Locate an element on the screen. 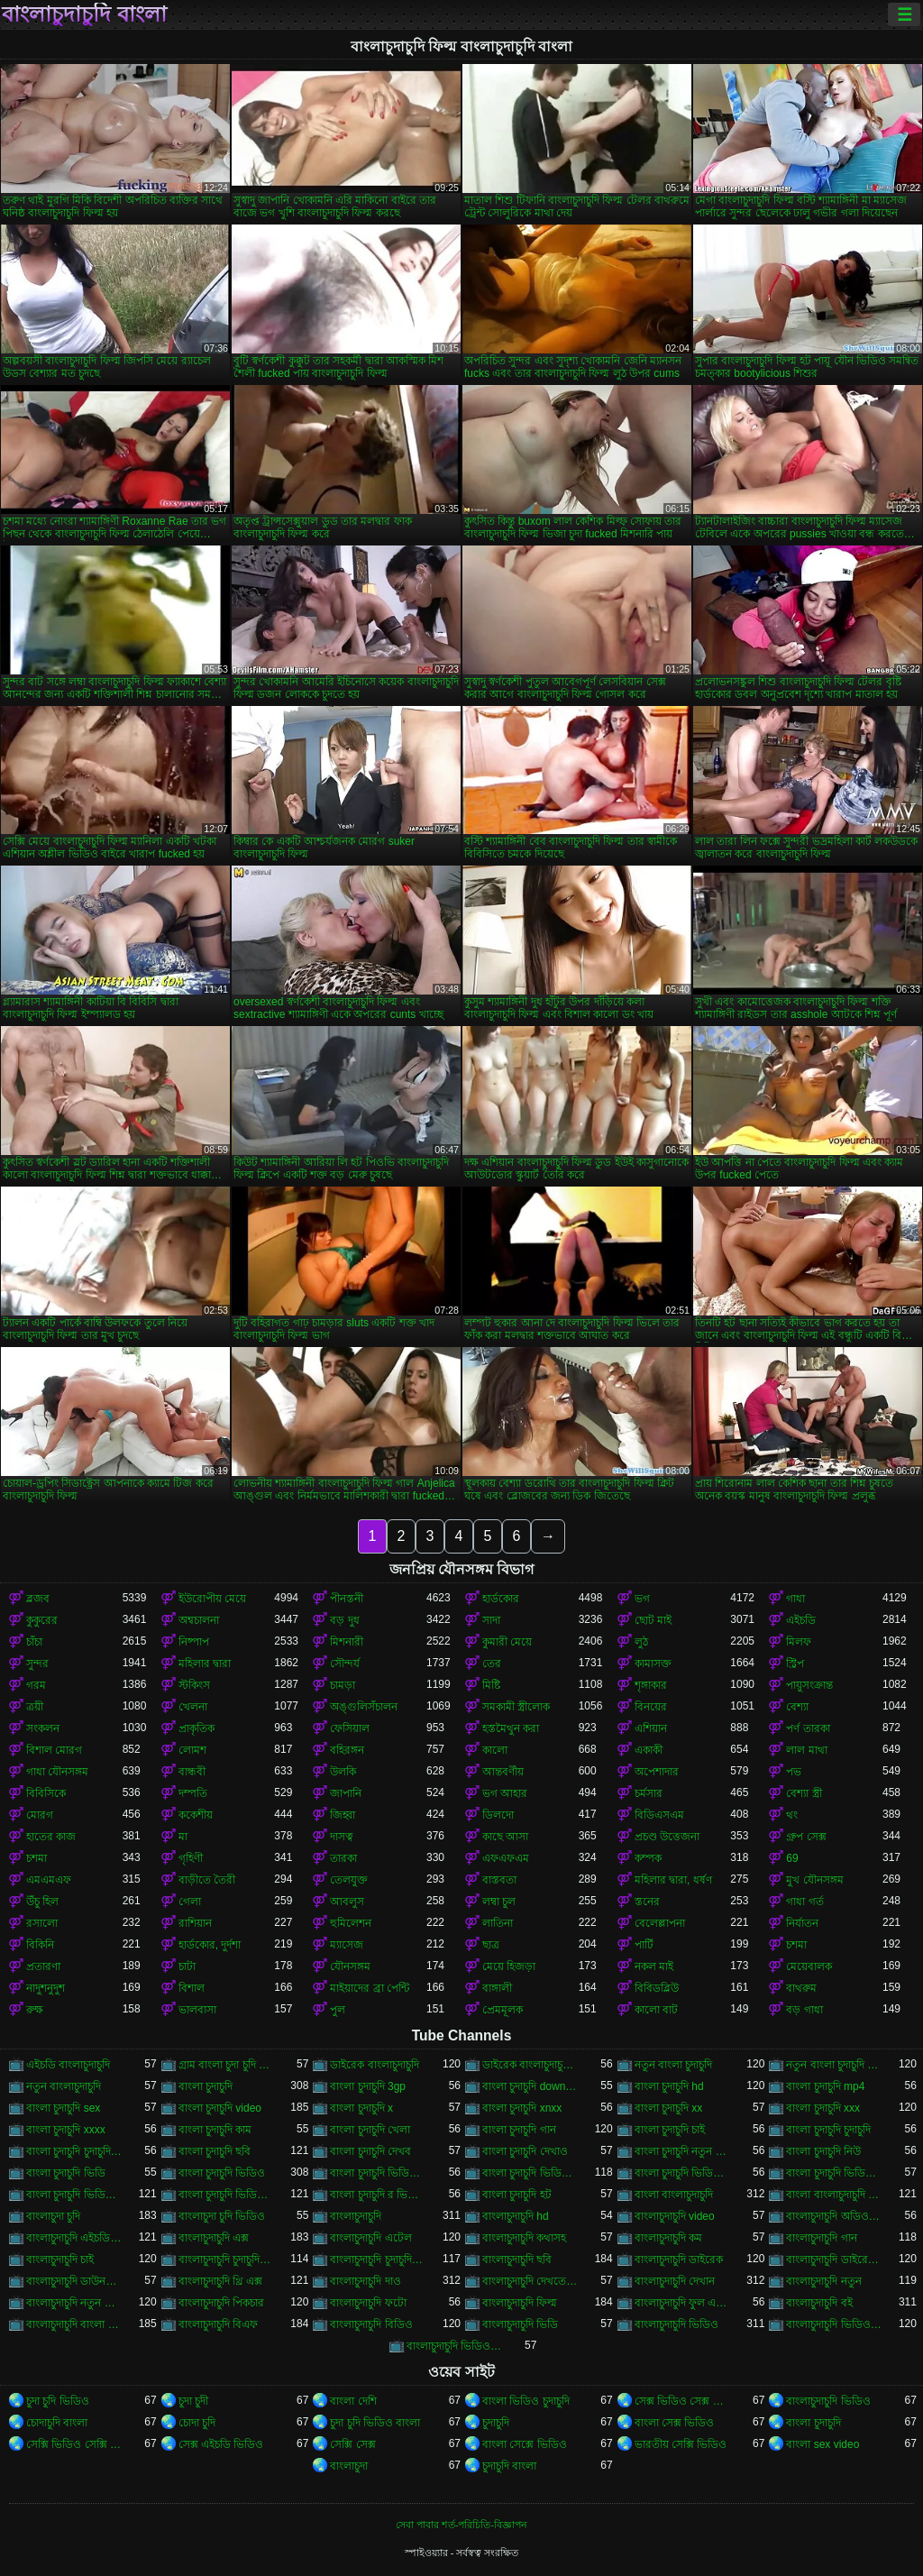  কুমারী মেয়ে is located at coordinates (507, 1642).